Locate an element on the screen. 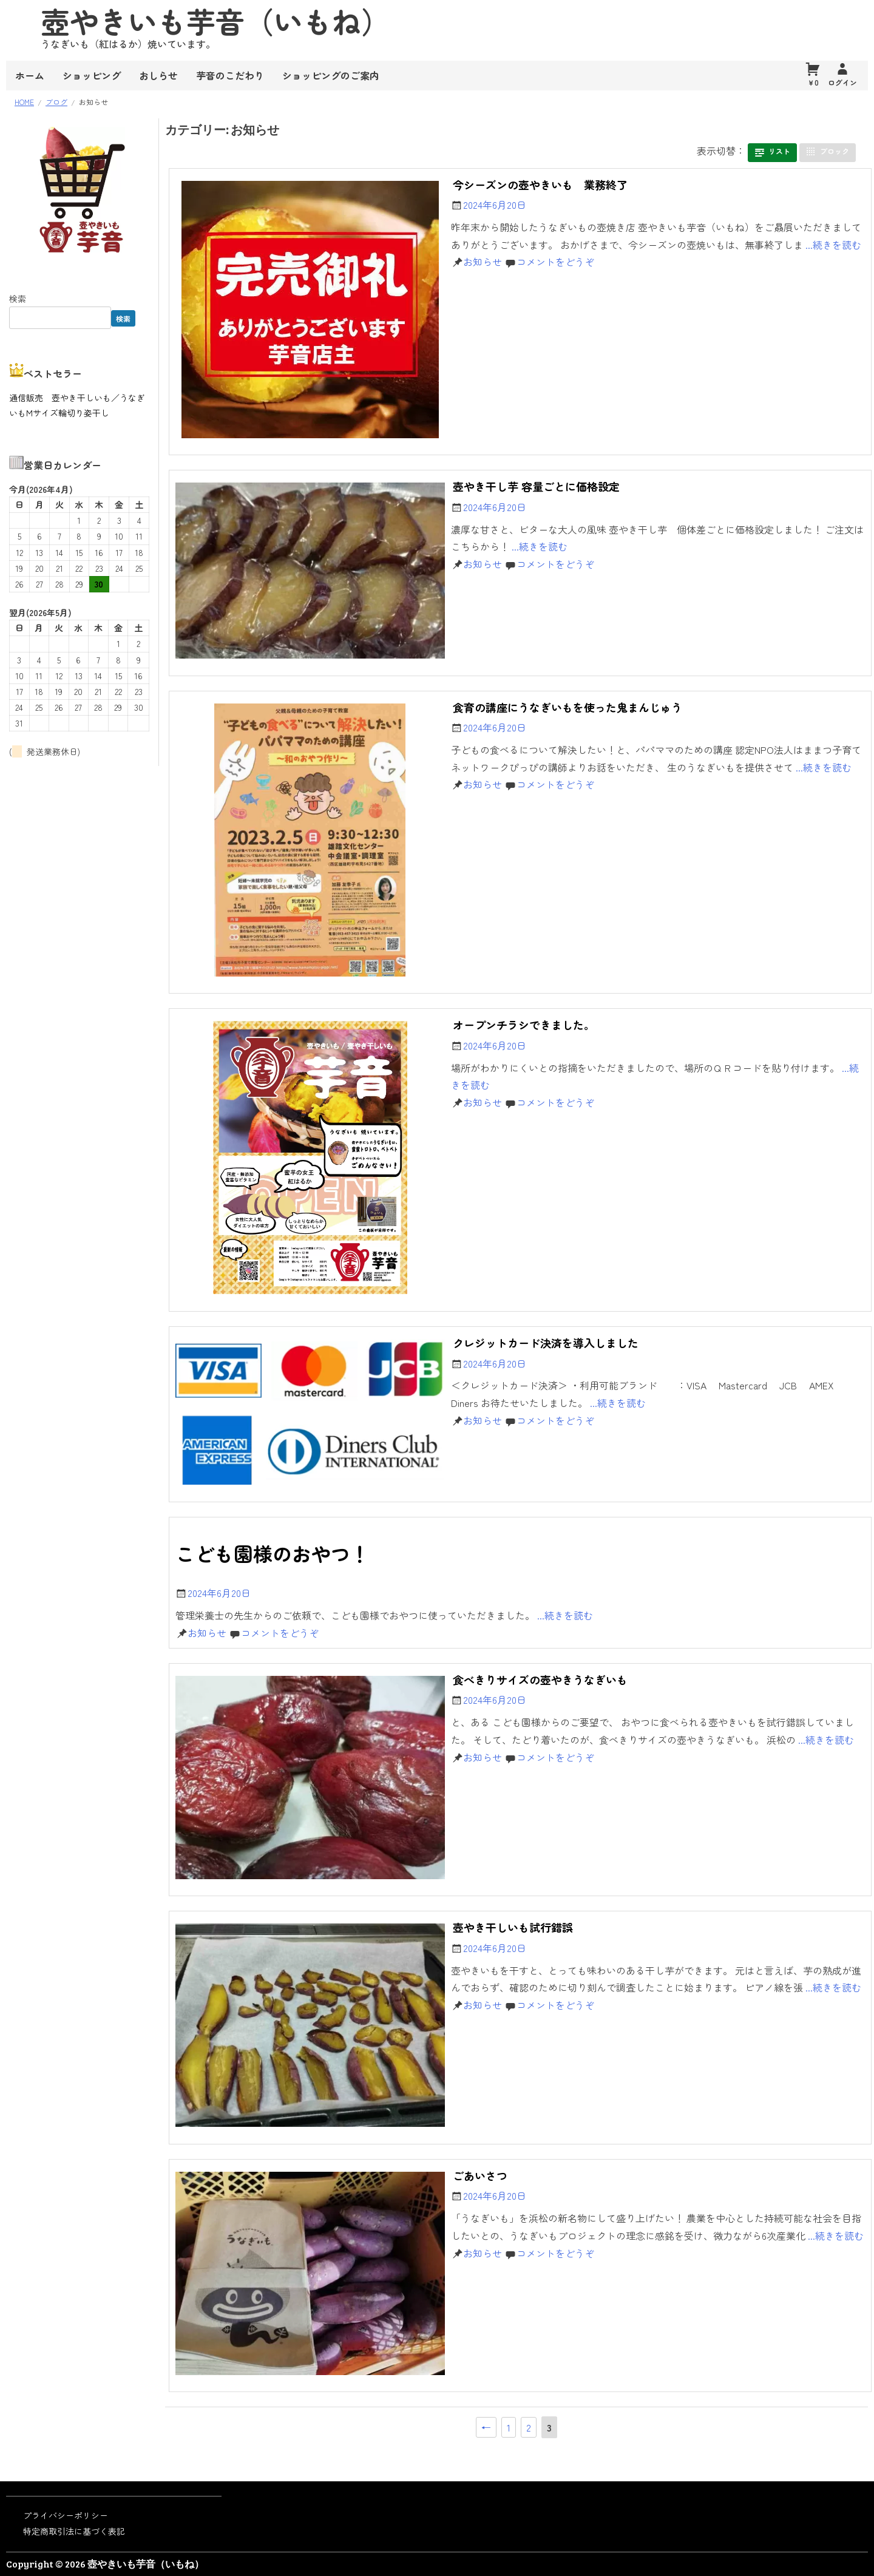 The height and width of the screenshot is (2576, 874). ショッピング is located at coordinates (92, 75).